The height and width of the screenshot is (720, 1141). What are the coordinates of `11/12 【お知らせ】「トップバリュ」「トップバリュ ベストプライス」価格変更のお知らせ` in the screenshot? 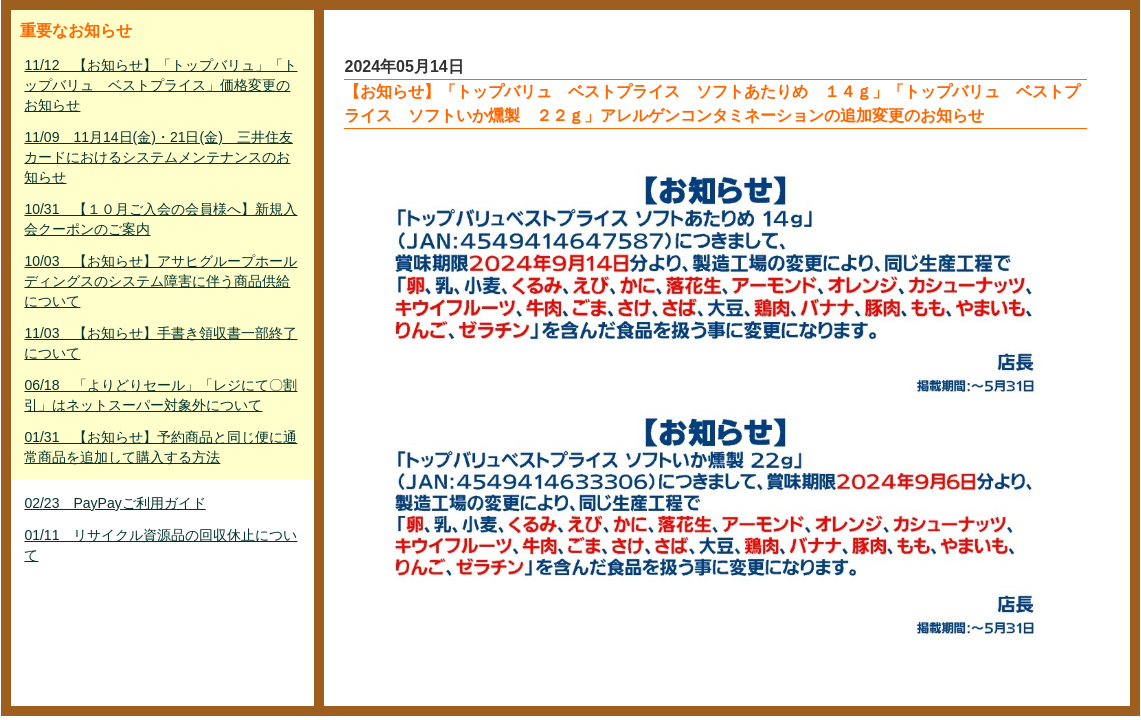 It's located at (160, 85).